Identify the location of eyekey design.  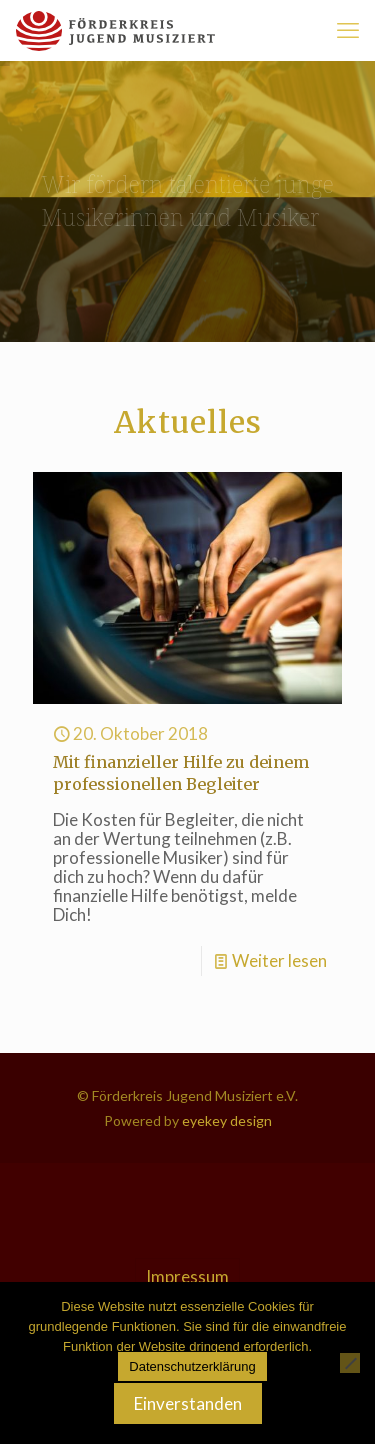
(225, 1120).